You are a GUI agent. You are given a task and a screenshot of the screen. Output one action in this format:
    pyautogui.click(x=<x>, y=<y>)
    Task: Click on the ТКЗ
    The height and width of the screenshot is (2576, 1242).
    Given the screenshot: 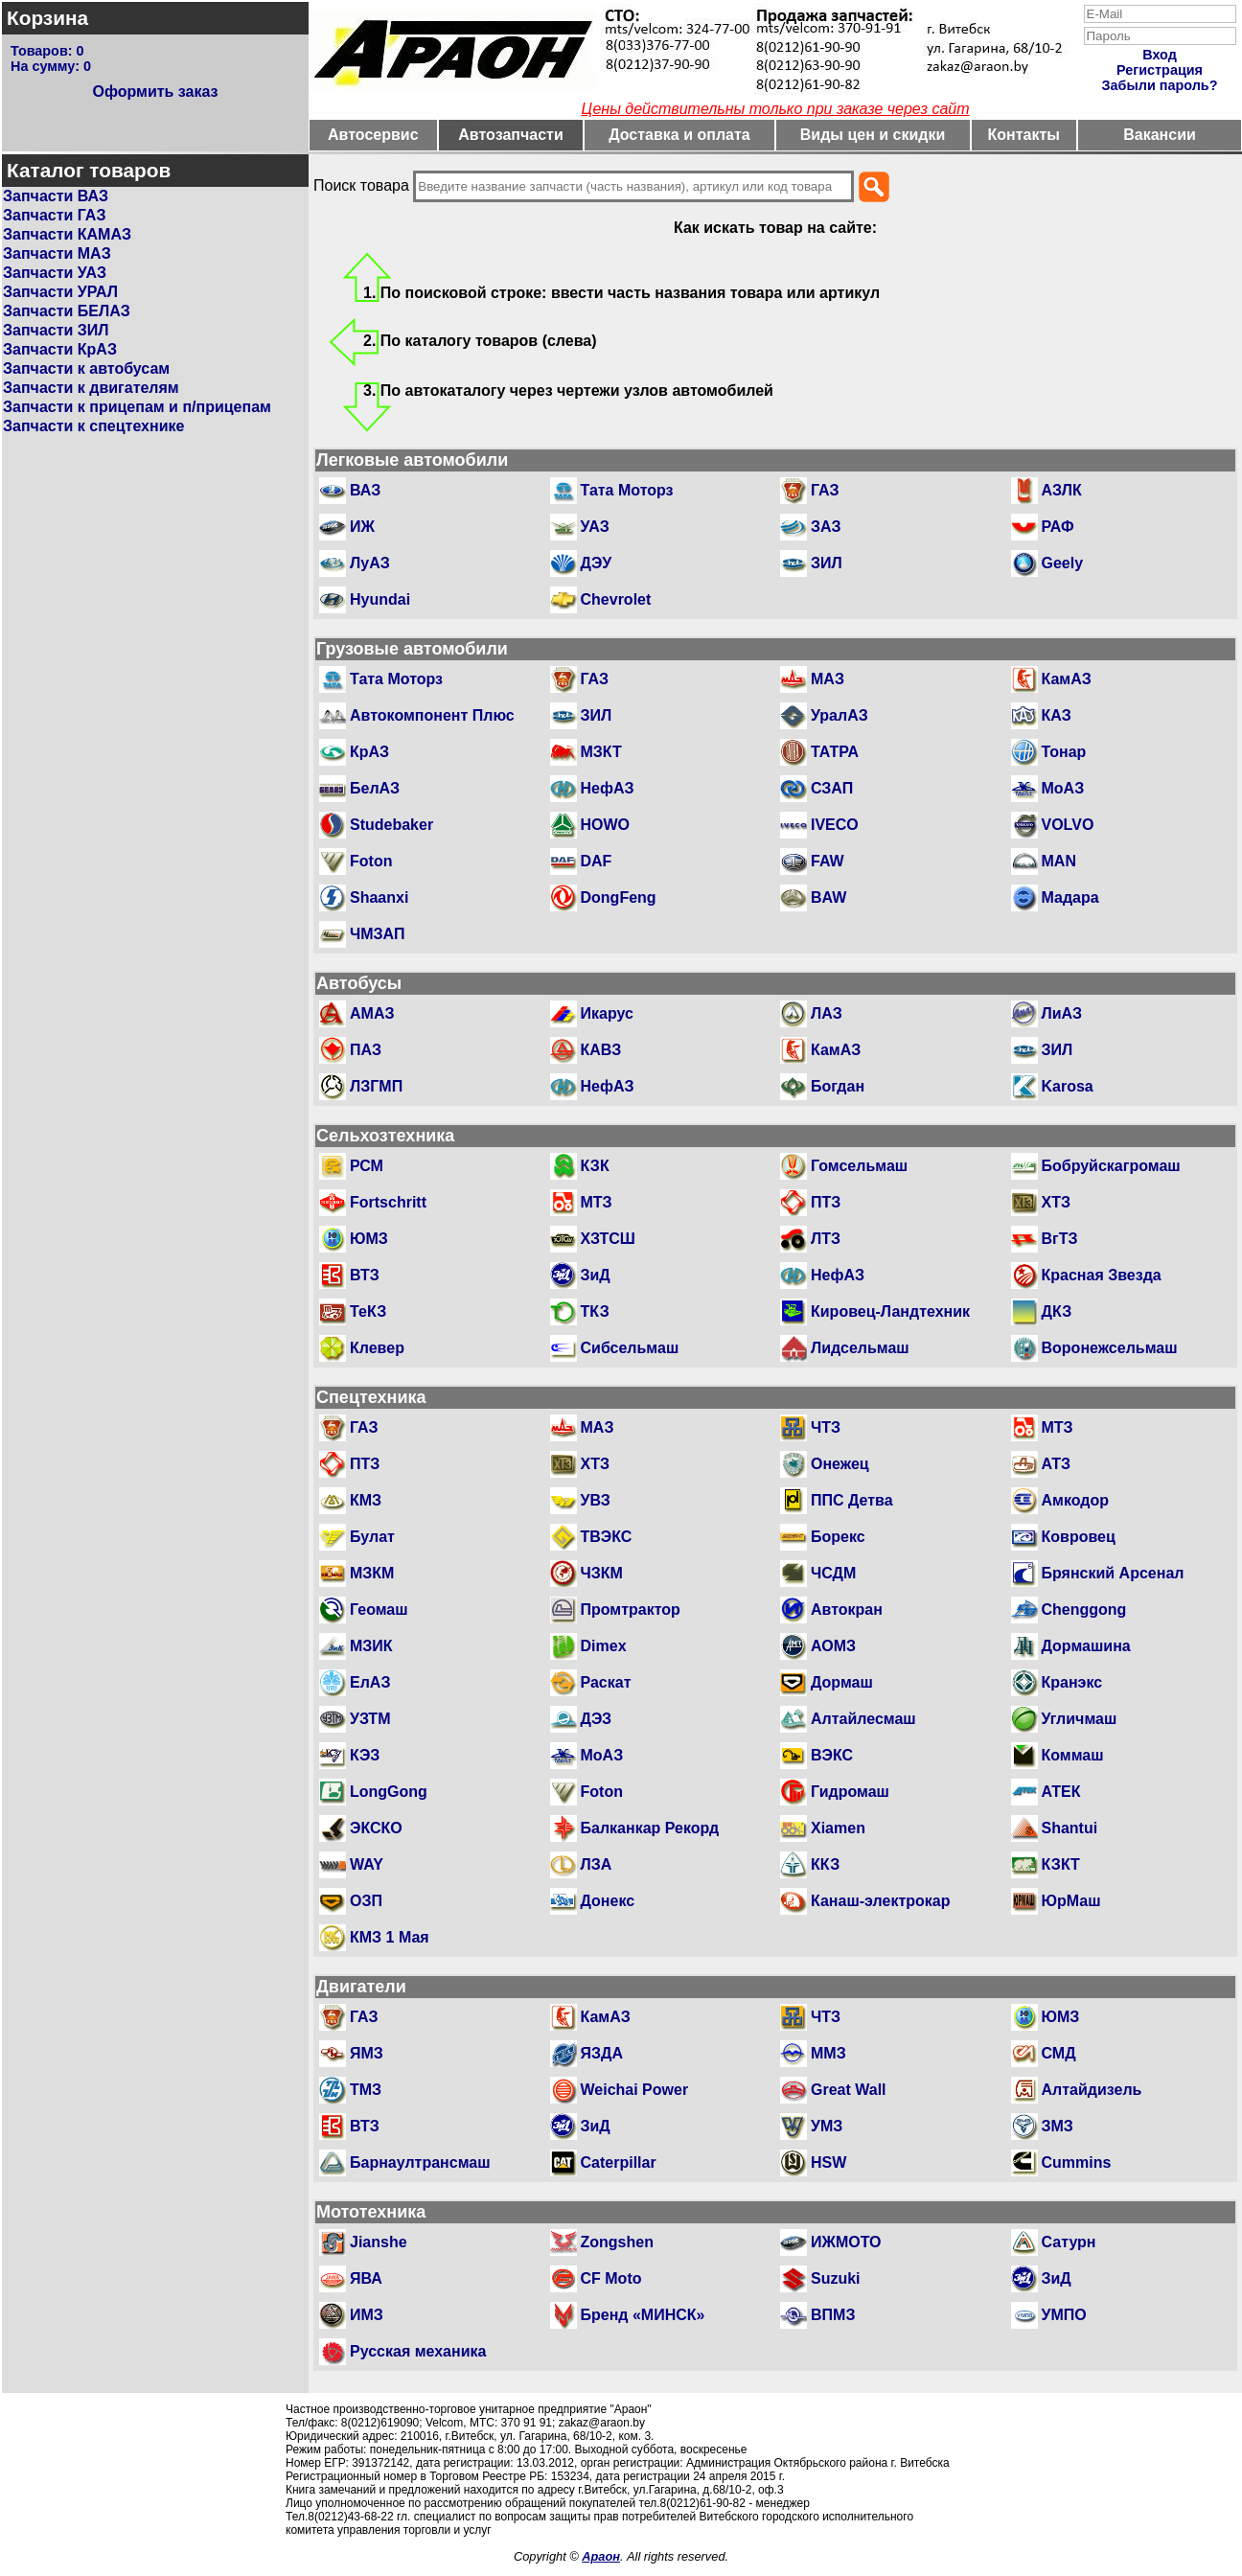 What is the action you would take?
    pyautogui.click(x=595, y=1311)
    